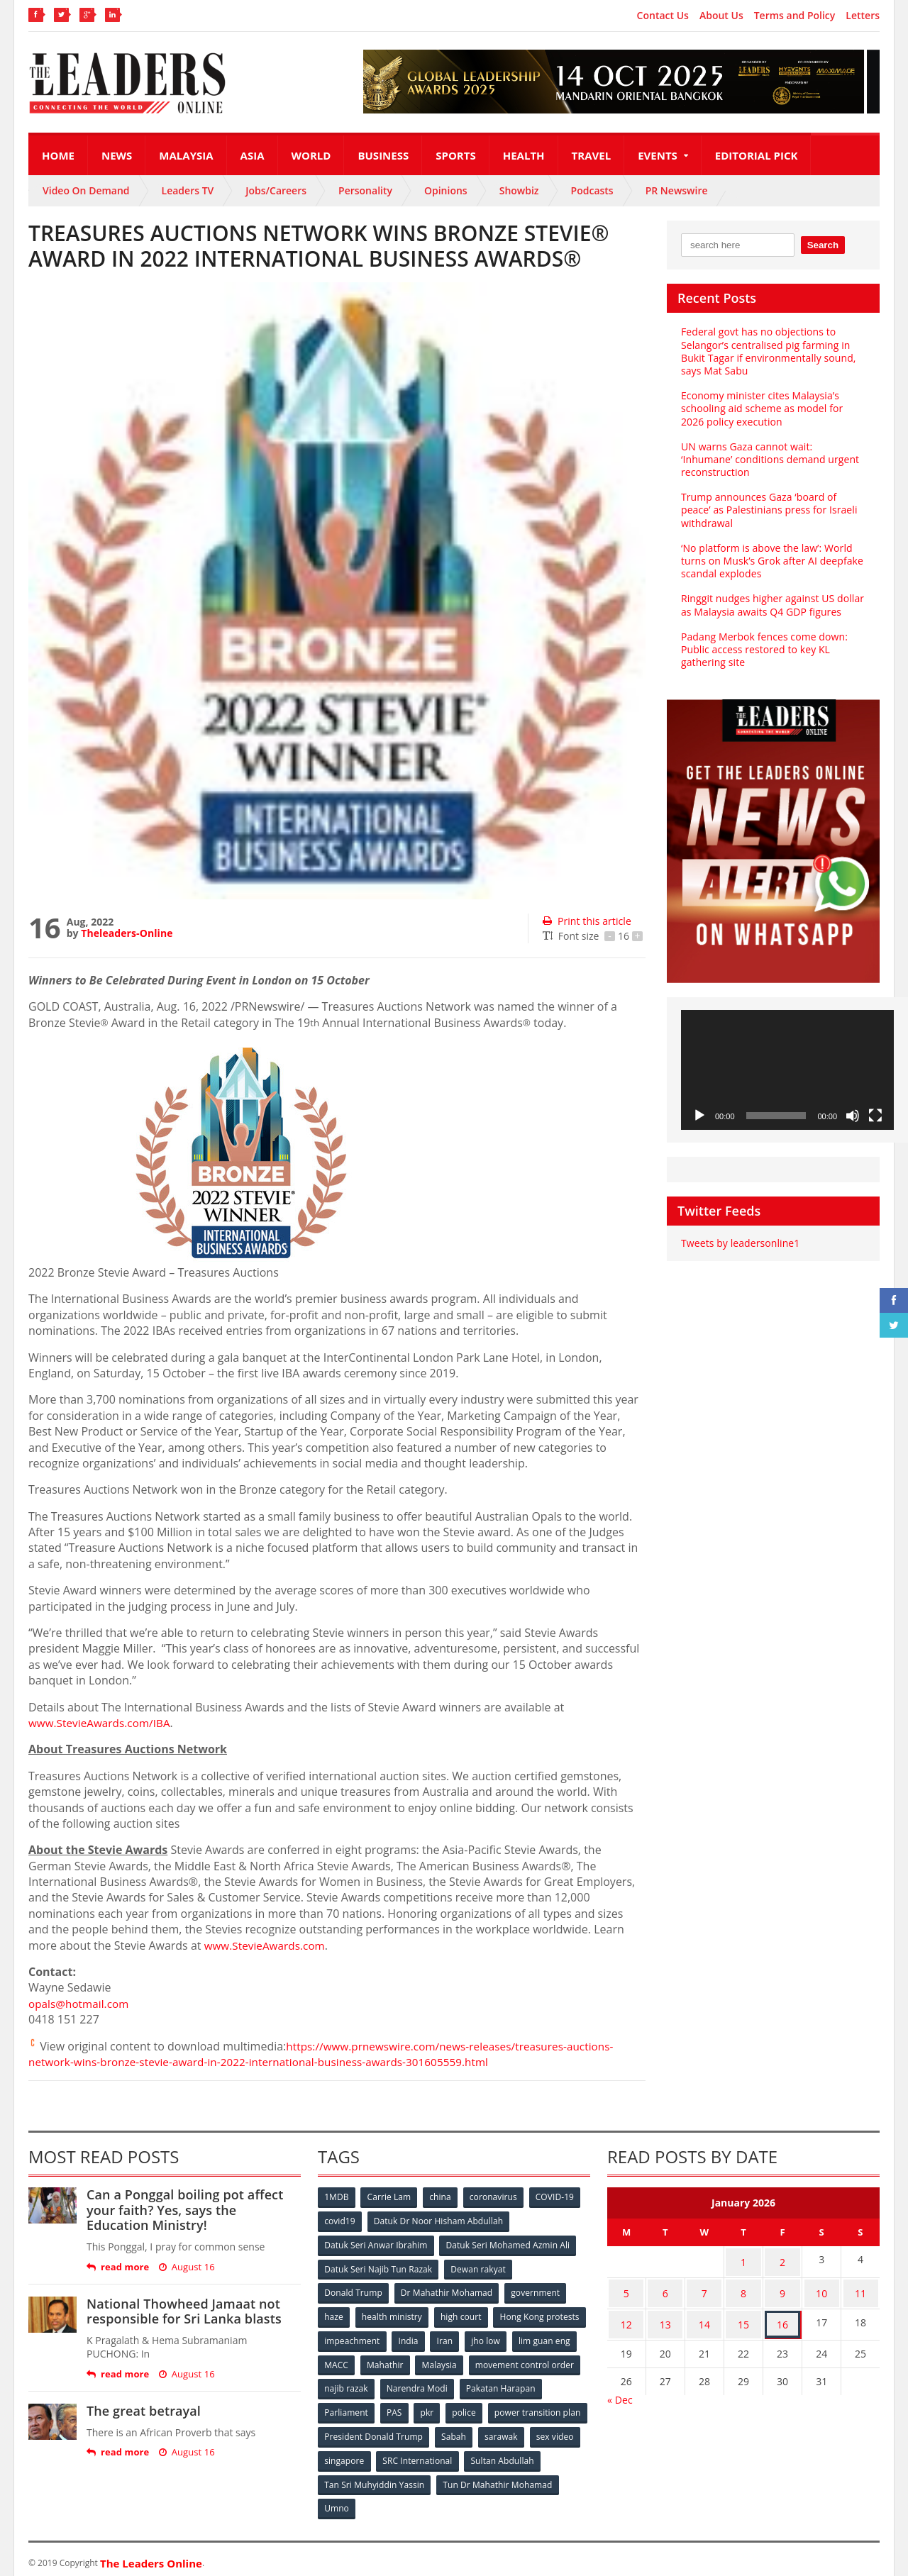 Image resolution: width=908 pixels, height=2576 pixels. I want to click on www.StevieAwards.com/IBA, so click(102, 1723).